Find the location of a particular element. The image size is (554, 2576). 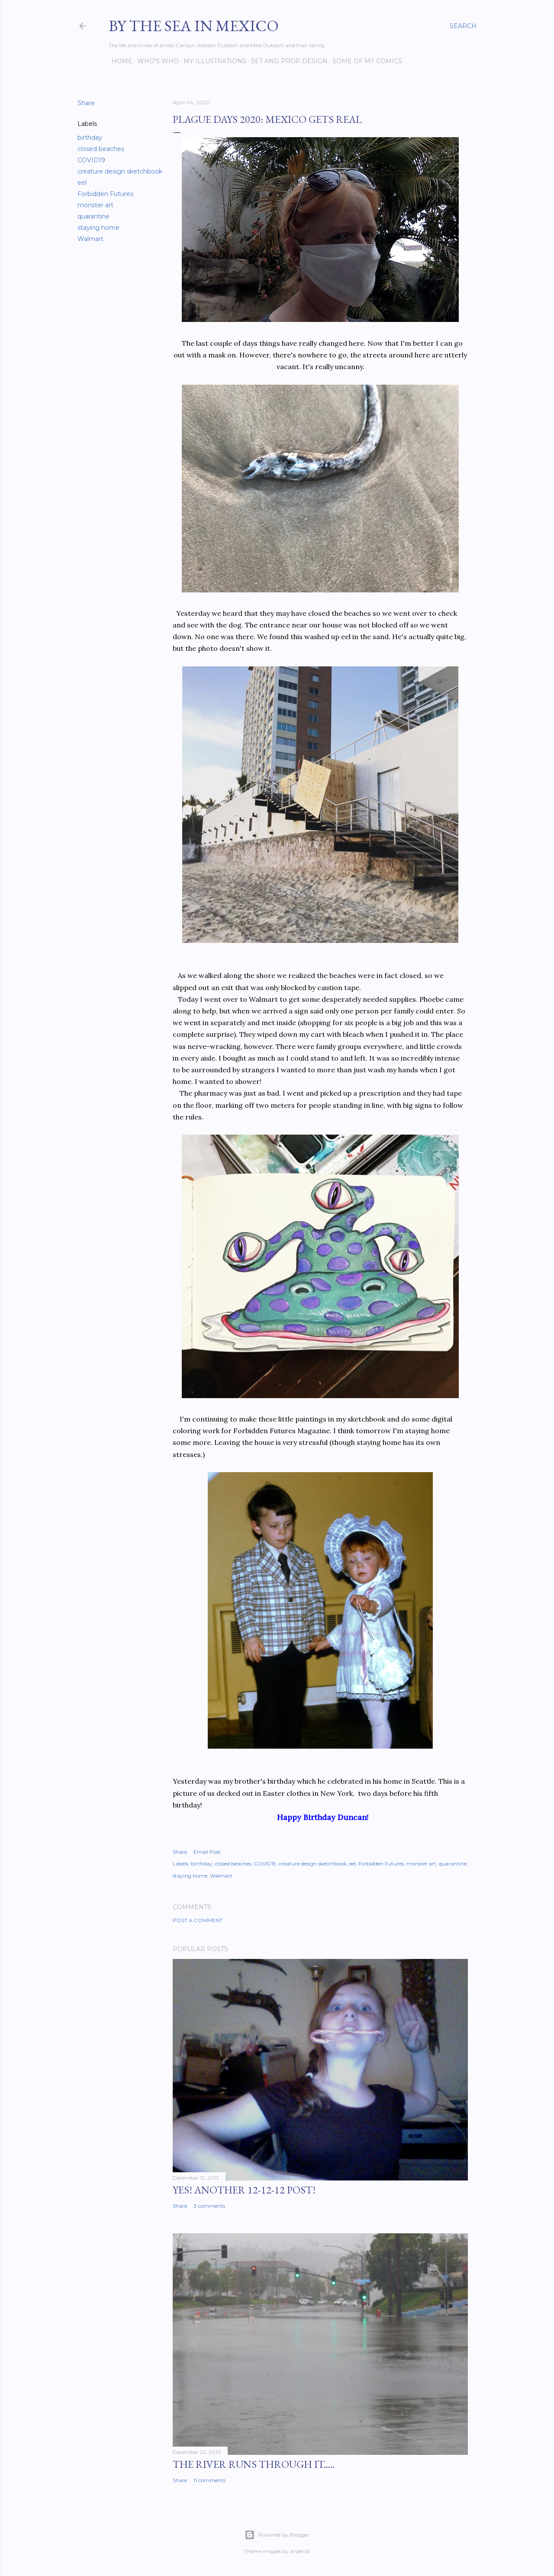

closed beaches is located at coordinates (100, 149).